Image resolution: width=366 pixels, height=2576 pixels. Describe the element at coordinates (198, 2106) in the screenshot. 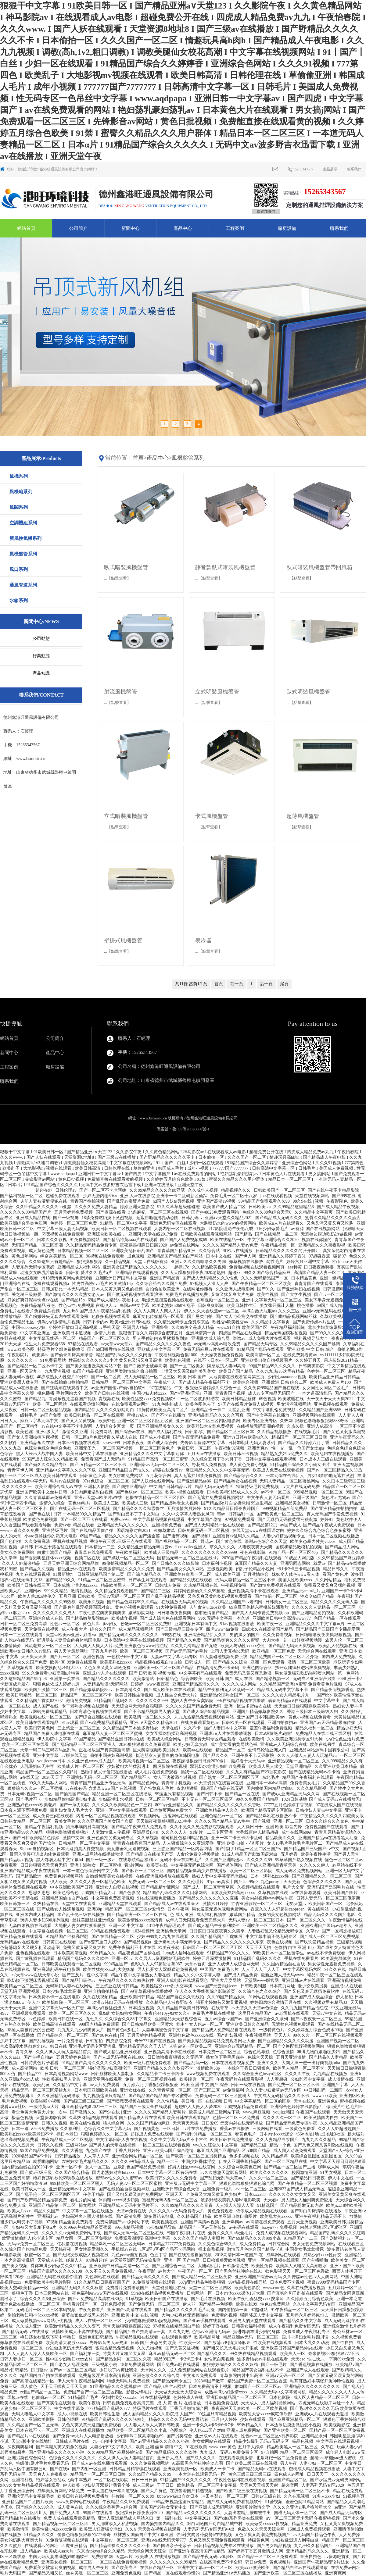

I see `超碰97人人做人人爱2020` at that location.